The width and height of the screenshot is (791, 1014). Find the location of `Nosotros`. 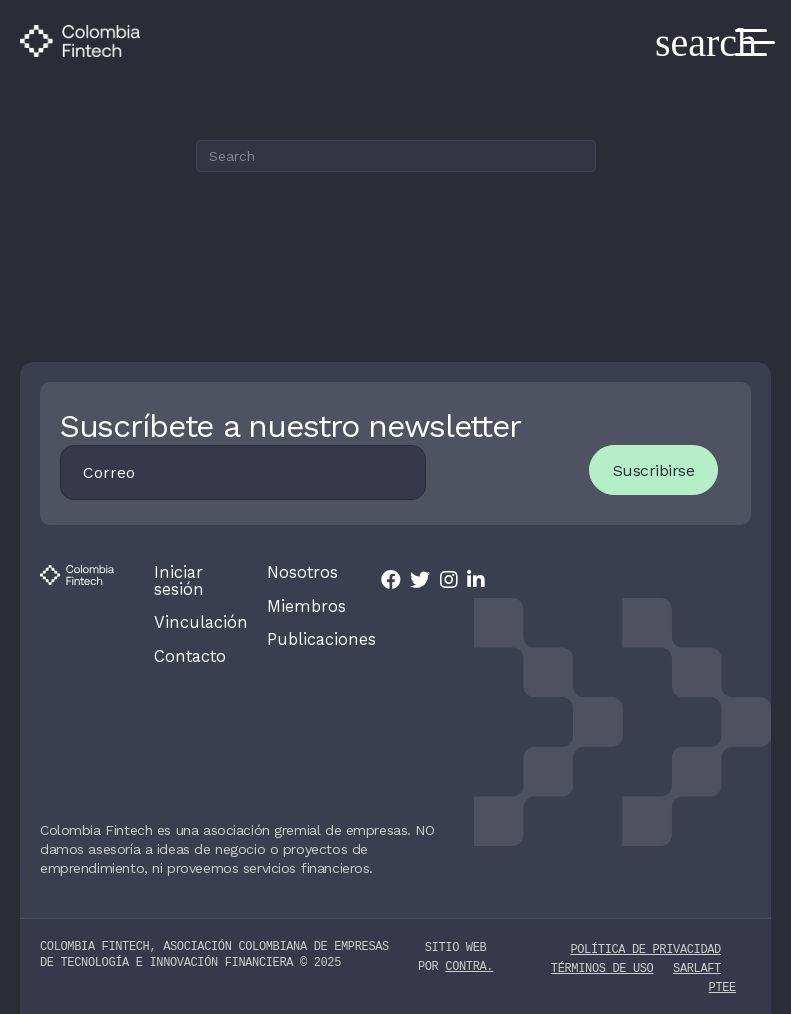

Nosotros is located at coordinates (301, 573).